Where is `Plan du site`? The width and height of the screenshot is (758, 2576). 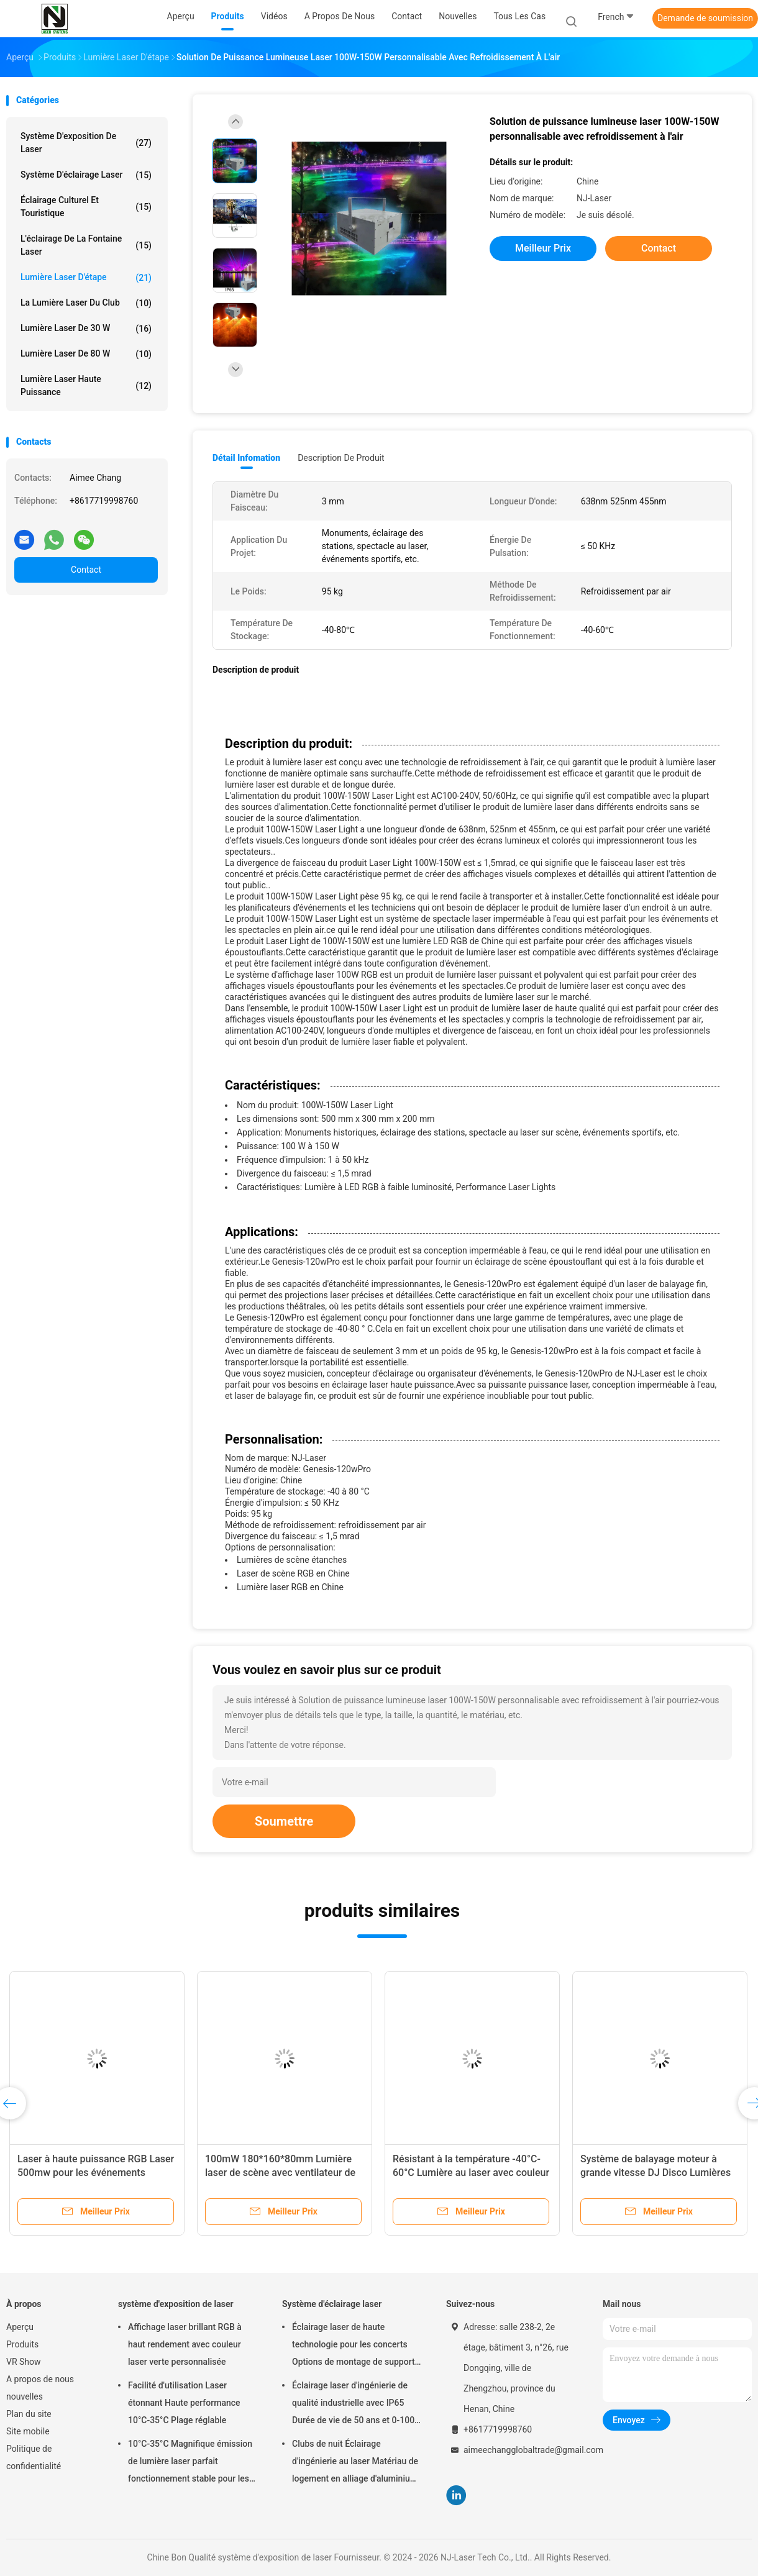 Plan du site is located at coordinates (29, 2414).